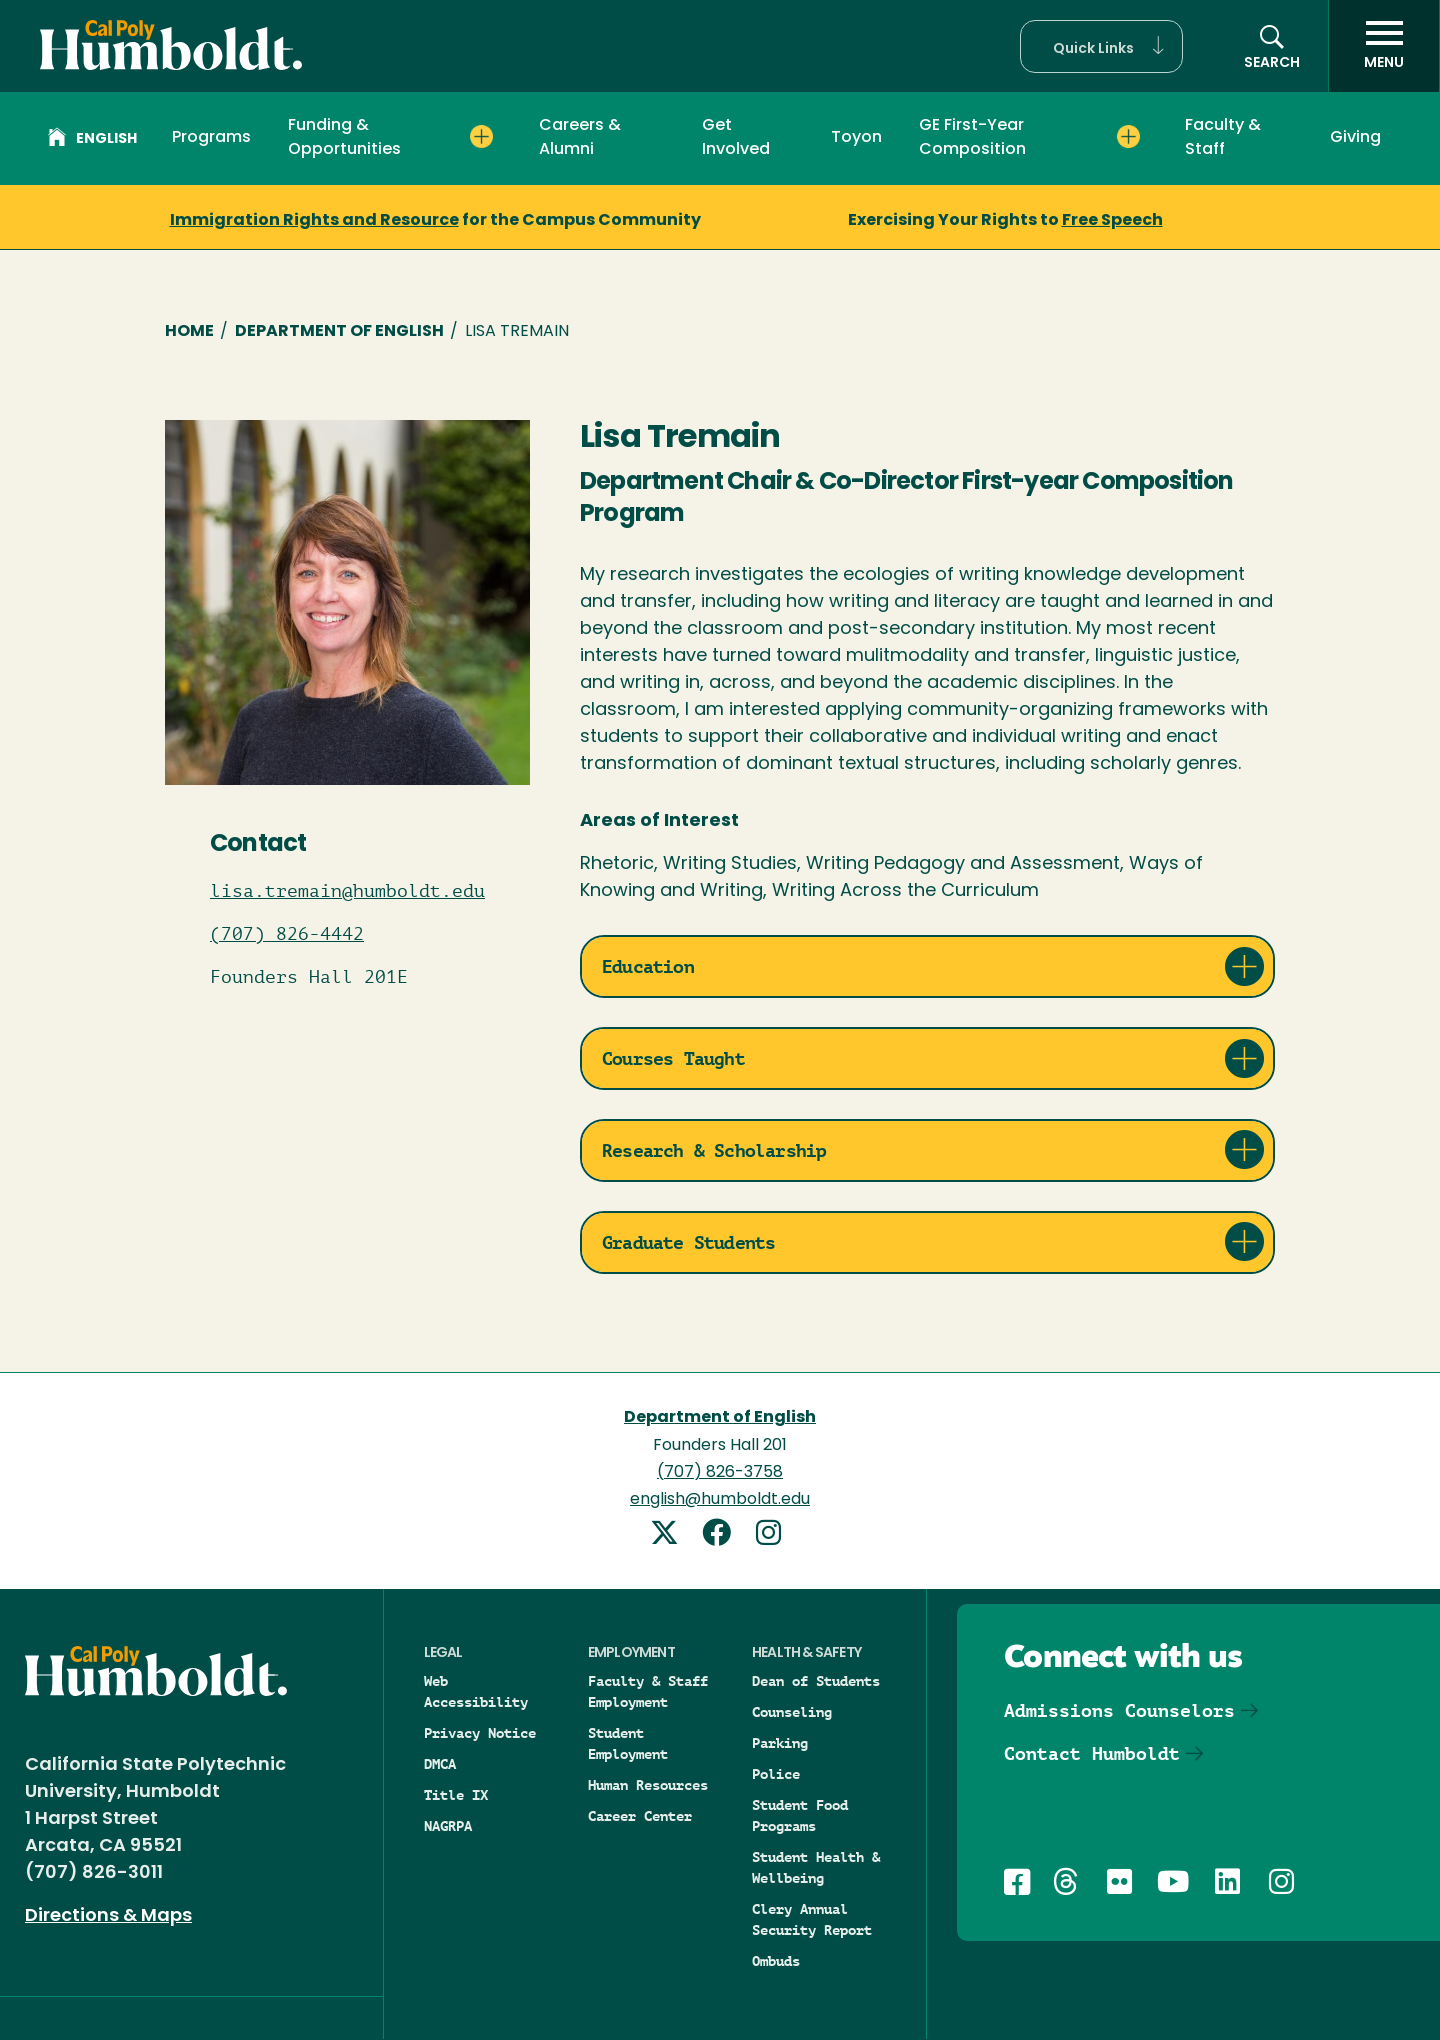 This screenshot has width=1440, height=2040. Describe the element at coordinates (812, 1919) in the screenshot. I see `Clery Annual Security Report` at that location.